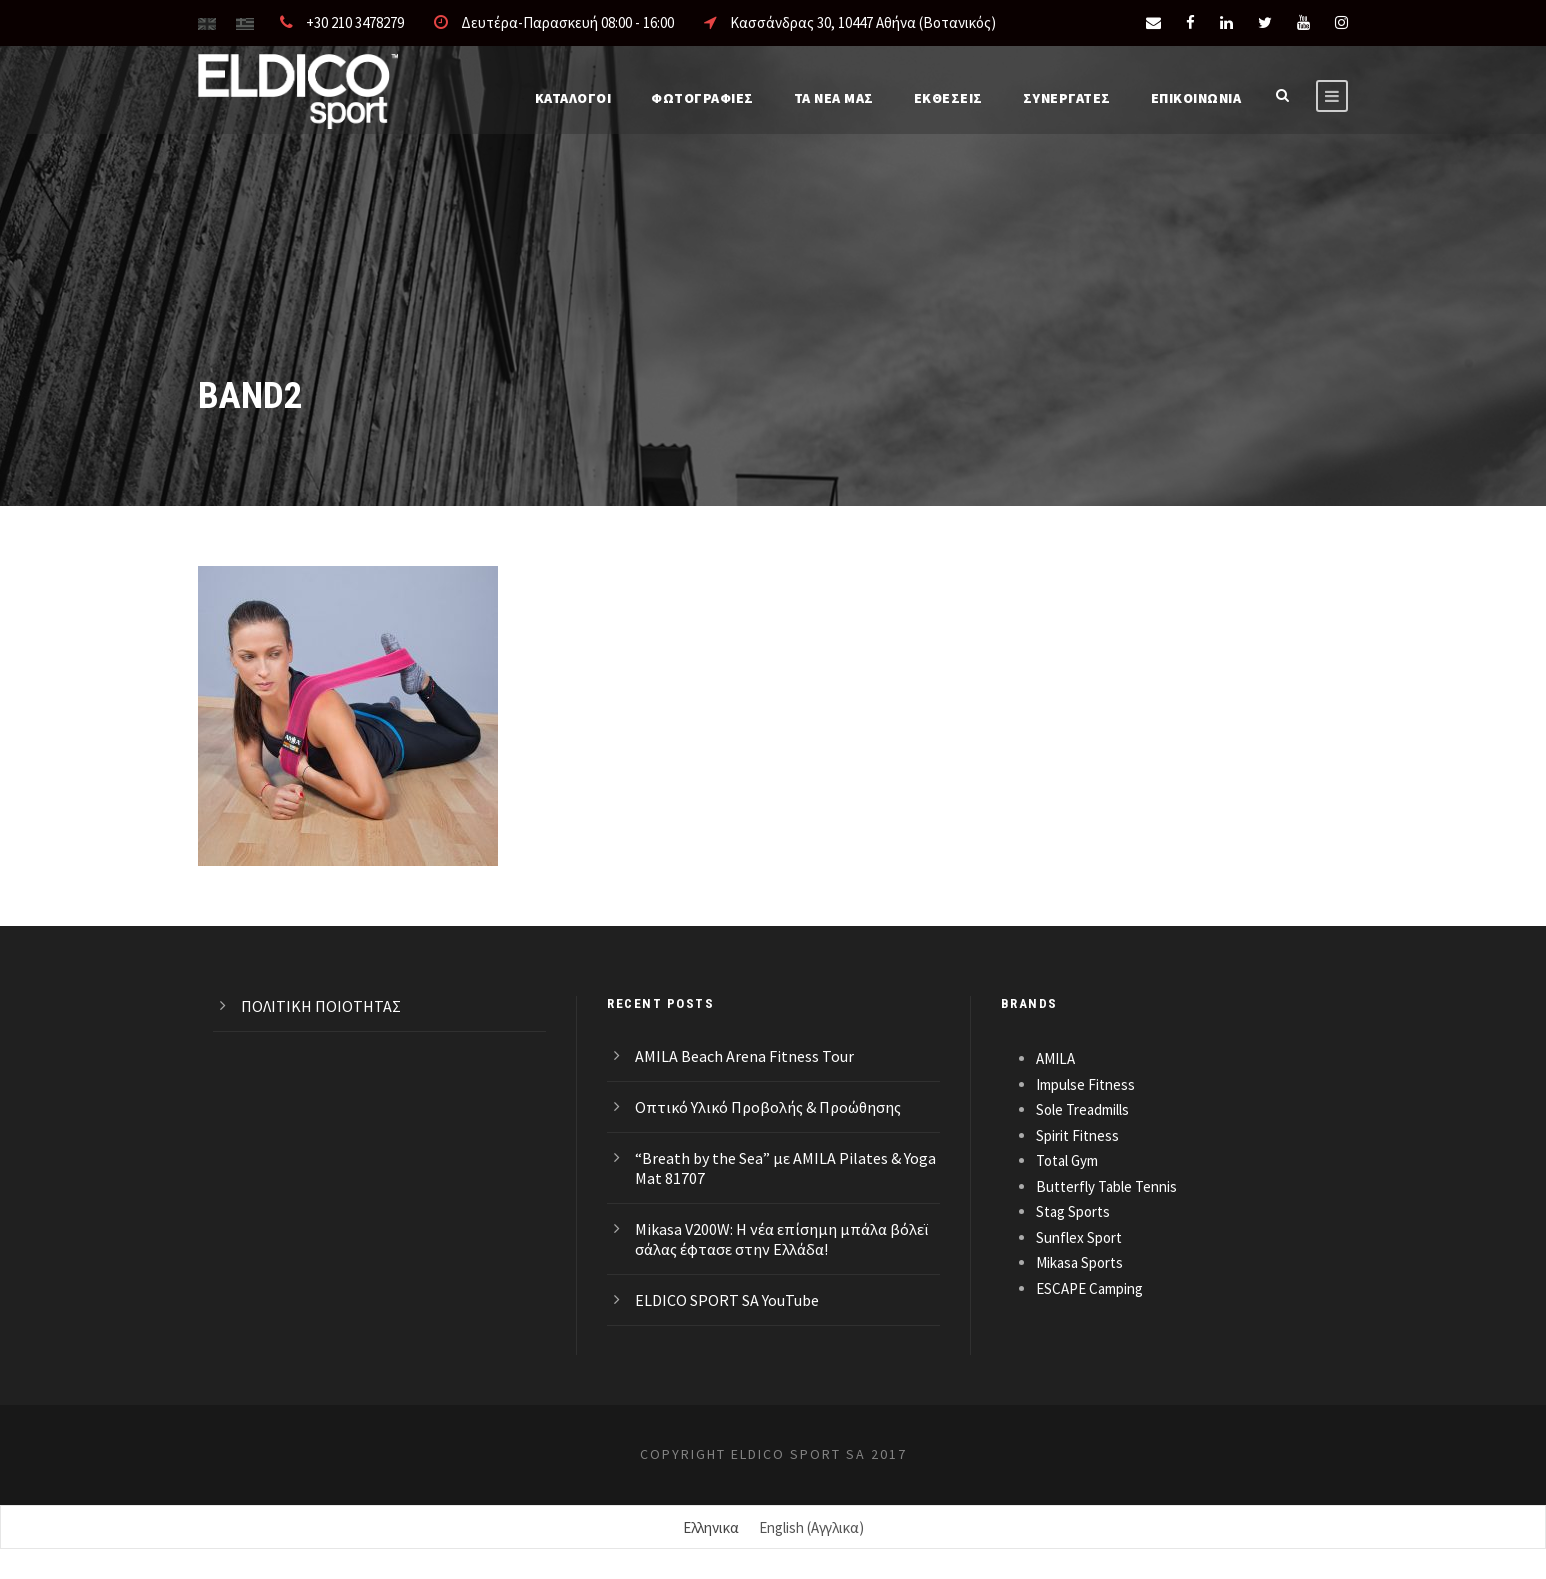 The image size is (1546, 1579). What do you see at coordinates (781, 1239) in the screenshot?
I see `Mikasa V200W: Η νέα επίσημη μπάλα βόλεϊ σάλας έφτασε στην Ελλάδα!` at bounding box center [781, 1239].